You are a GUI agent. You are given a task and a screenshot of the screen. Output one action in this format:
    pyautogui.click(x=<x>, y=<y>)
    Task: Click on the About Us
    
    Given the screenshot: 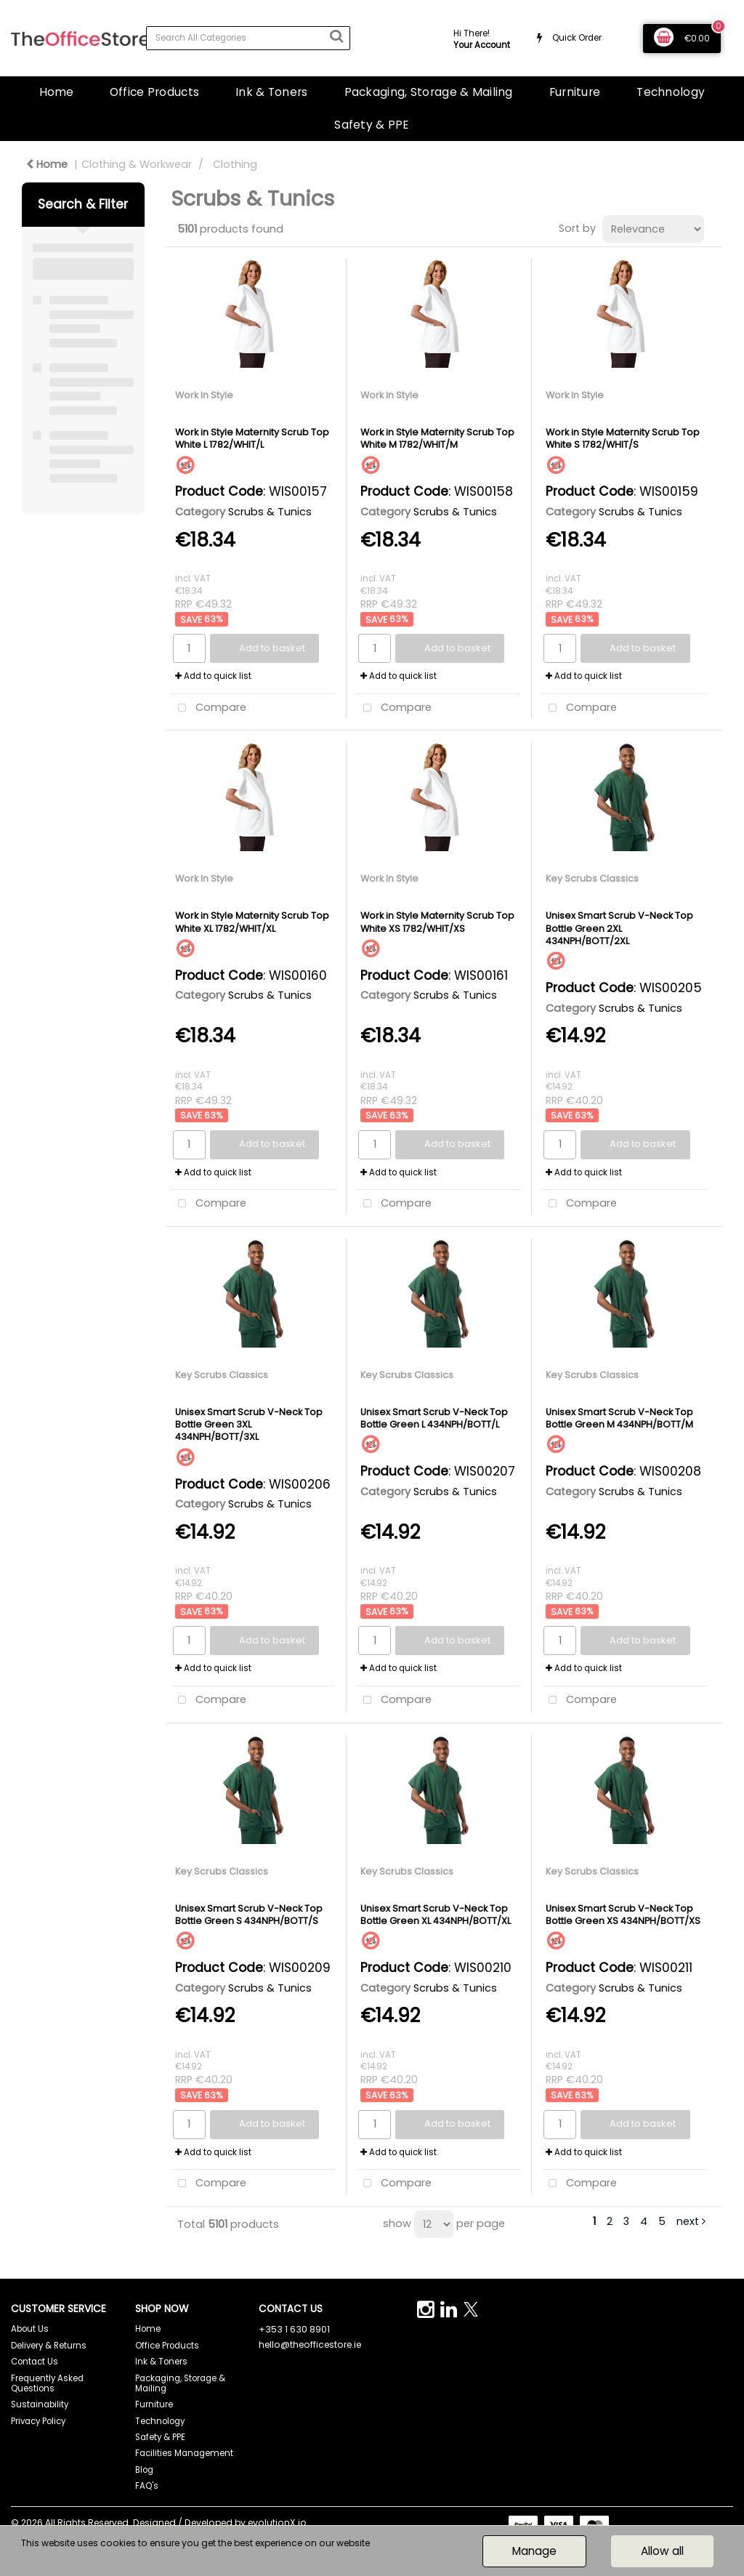 What is the action you would take?
    pyautogui.click(x=30, y=2329)
    